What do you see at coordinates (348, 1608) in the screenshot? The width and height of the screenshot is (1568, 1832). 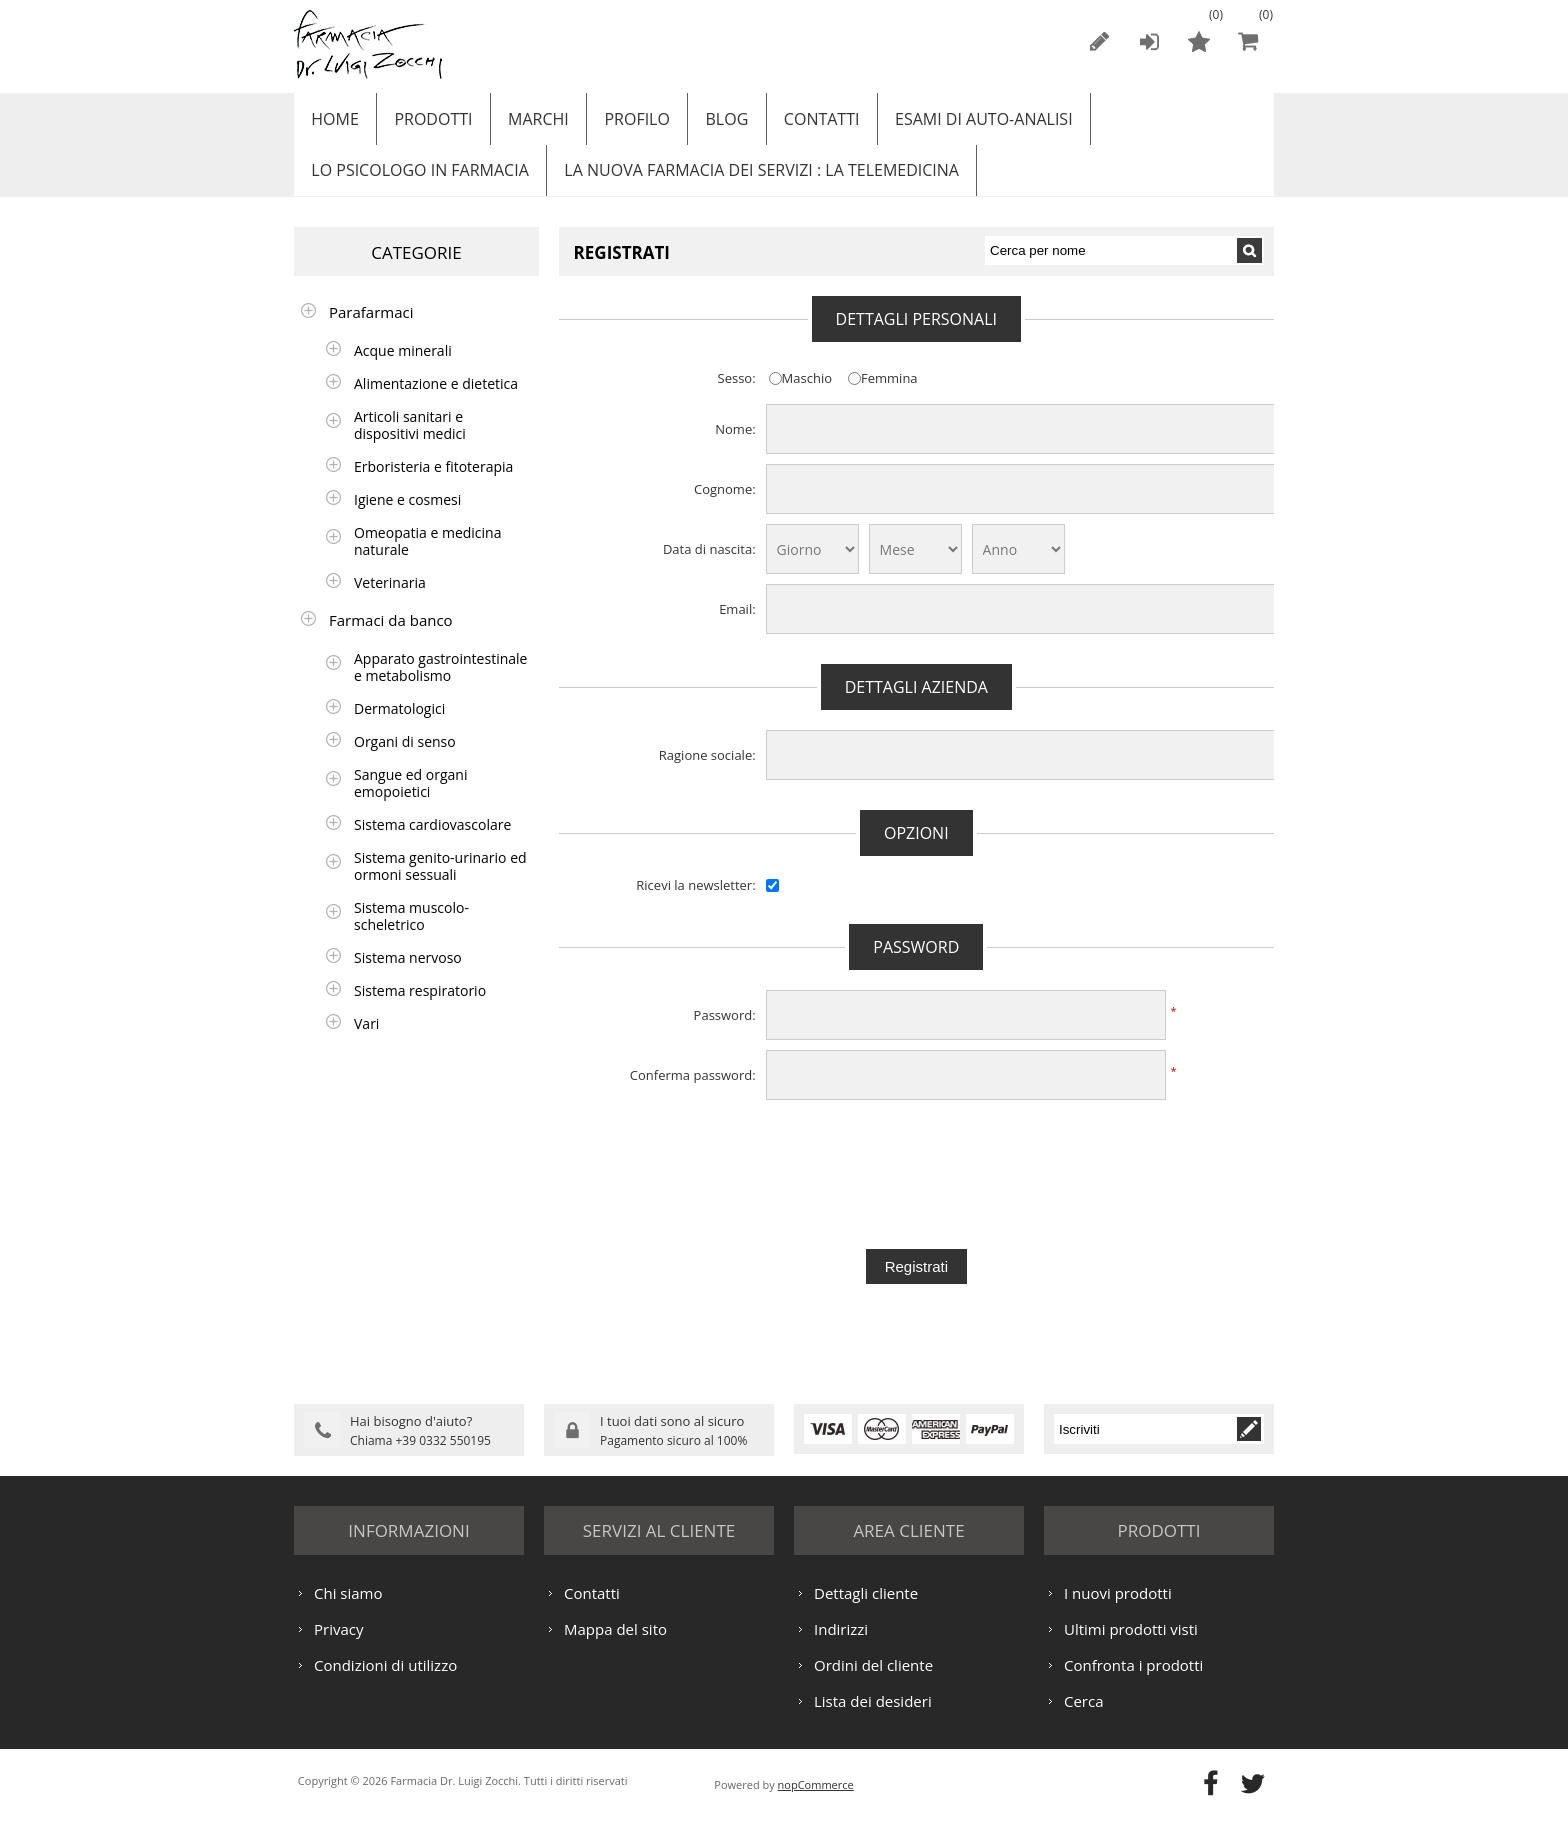 I see `Chi siamo` at bounding box center [348, 1608].